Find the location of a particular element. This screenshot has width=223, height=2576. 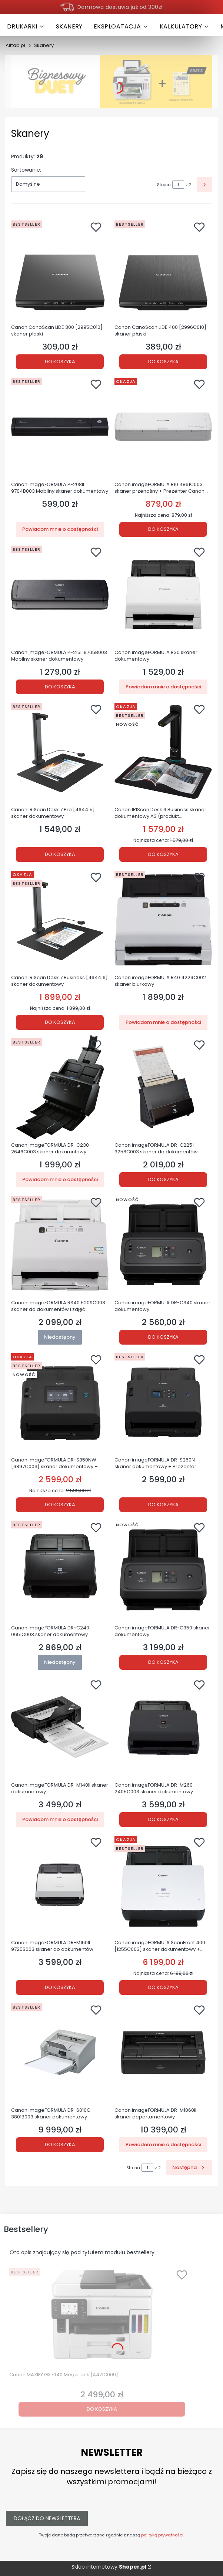

[Przejdź do produktu Canon imageFORMULA DR-M160II 9725B003 skaner do dokumentów.] is located at coordinates (60, 1884).